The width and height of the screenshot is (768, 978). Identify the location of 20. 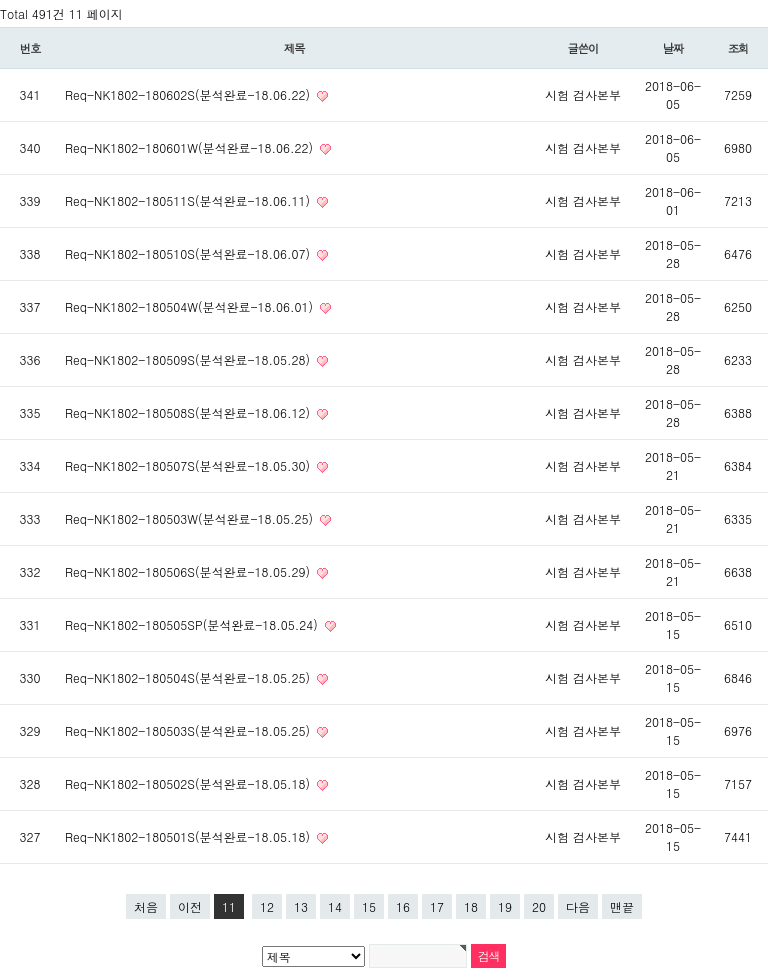
(539, 906).